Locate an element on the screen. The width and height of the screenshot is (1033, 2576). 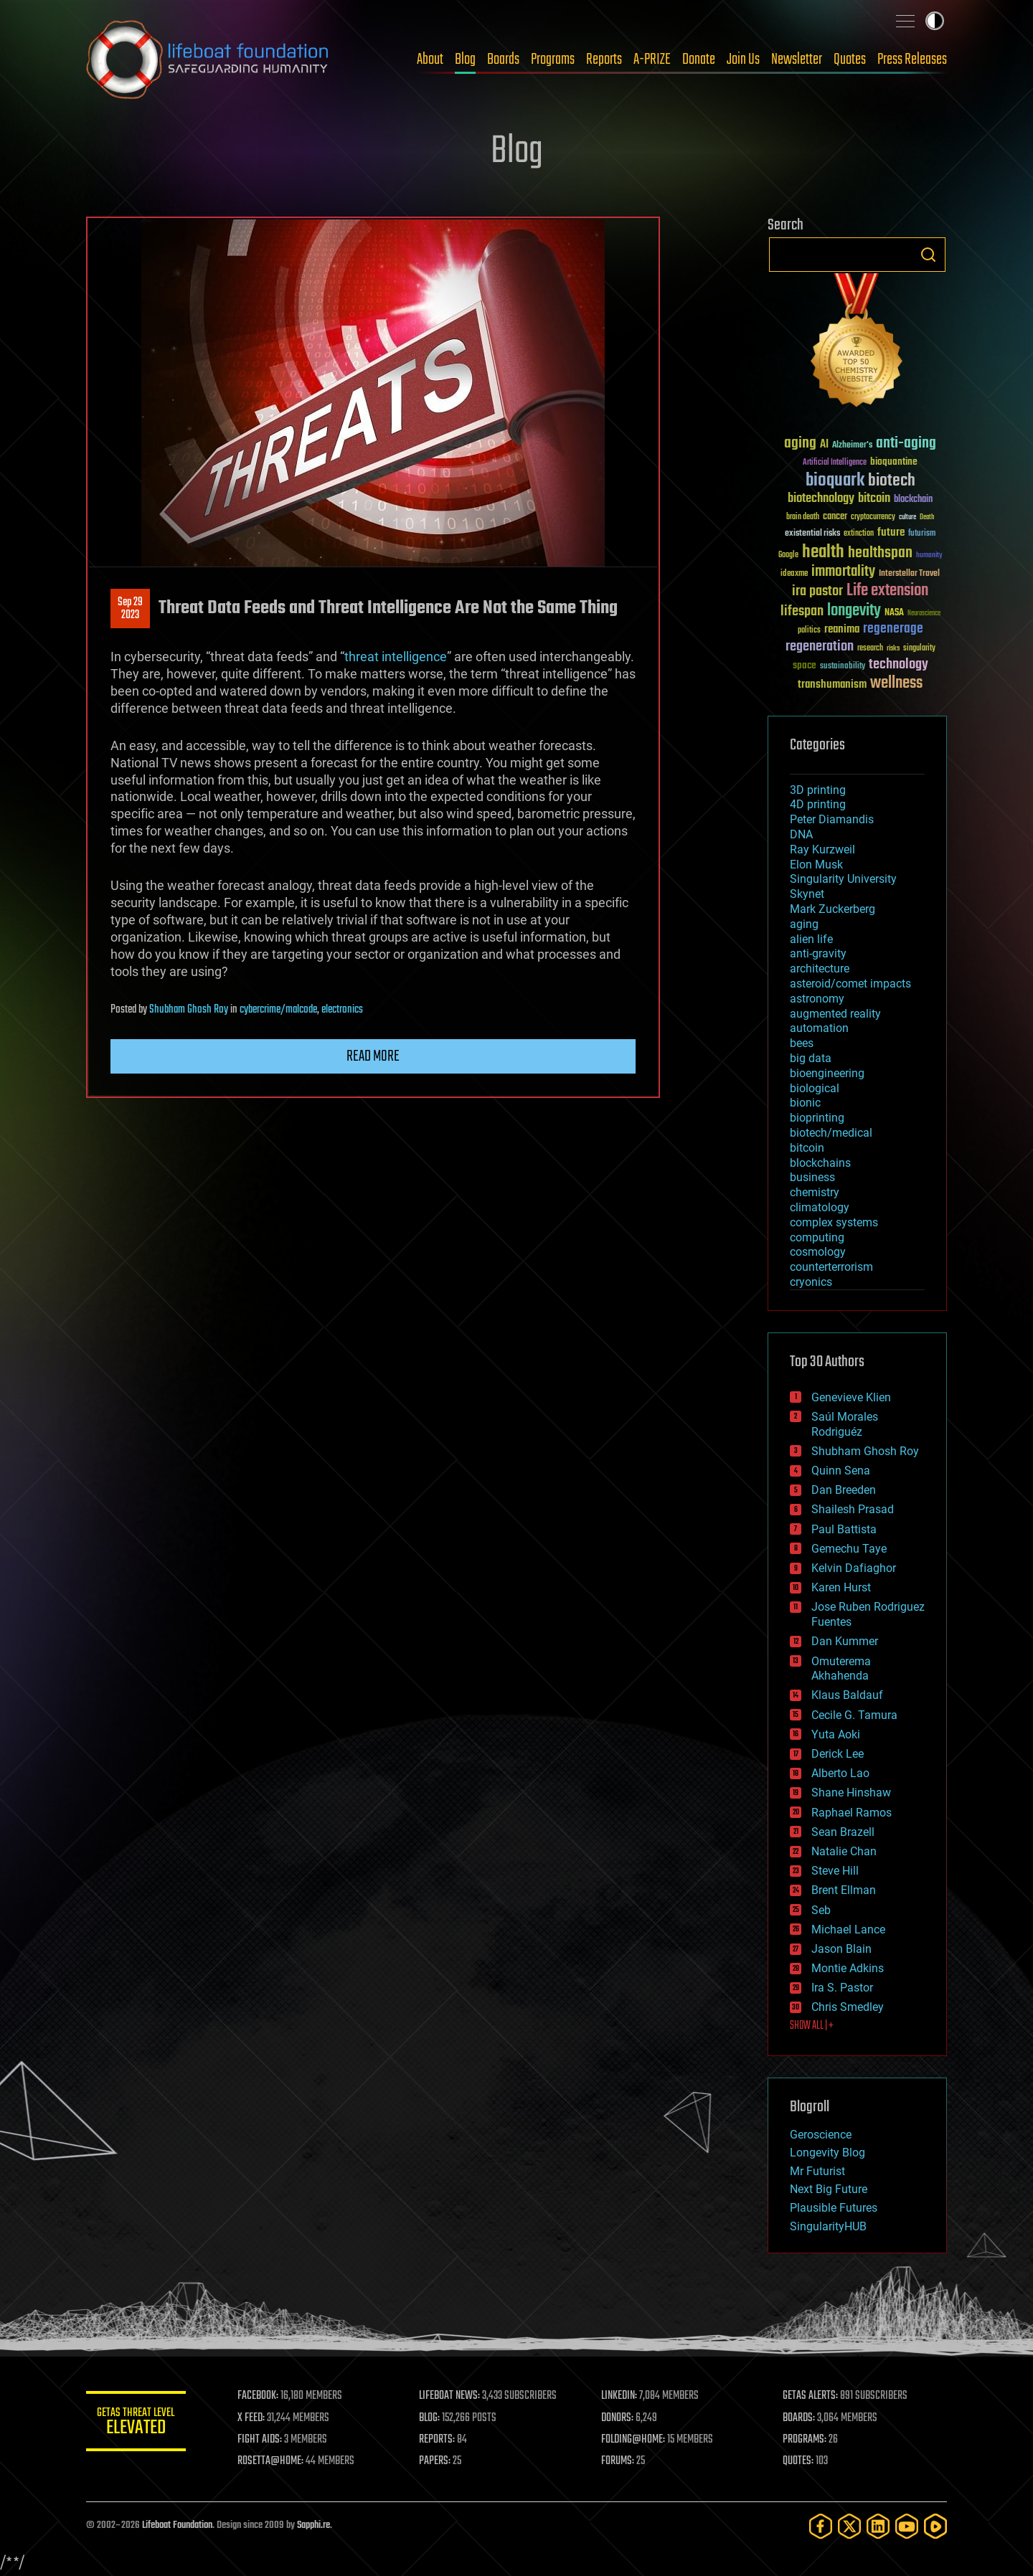
bioquantine [bioquantine (50 items)] is located at coordinates (894, 461).